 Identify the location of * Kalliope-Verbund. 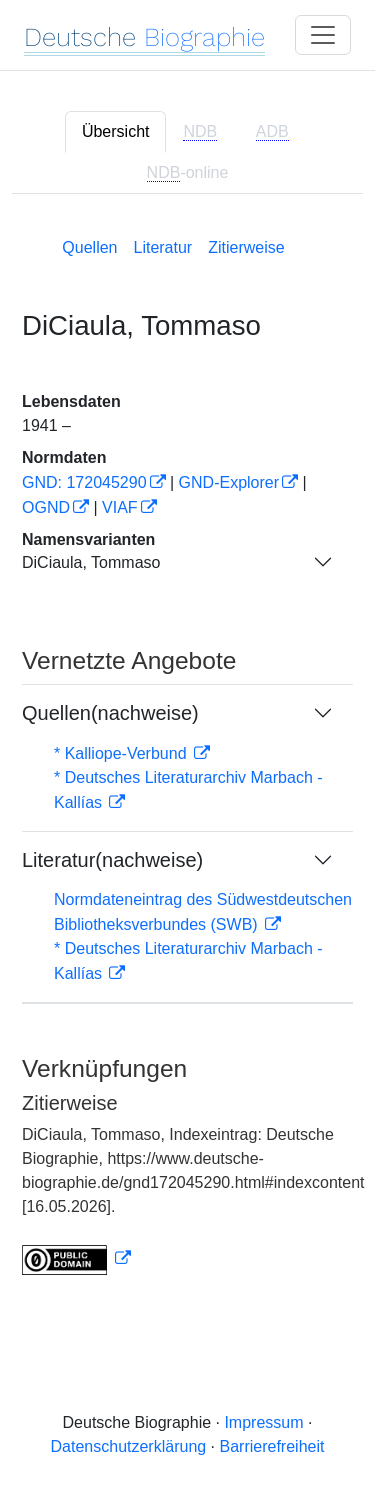
(122, 753).